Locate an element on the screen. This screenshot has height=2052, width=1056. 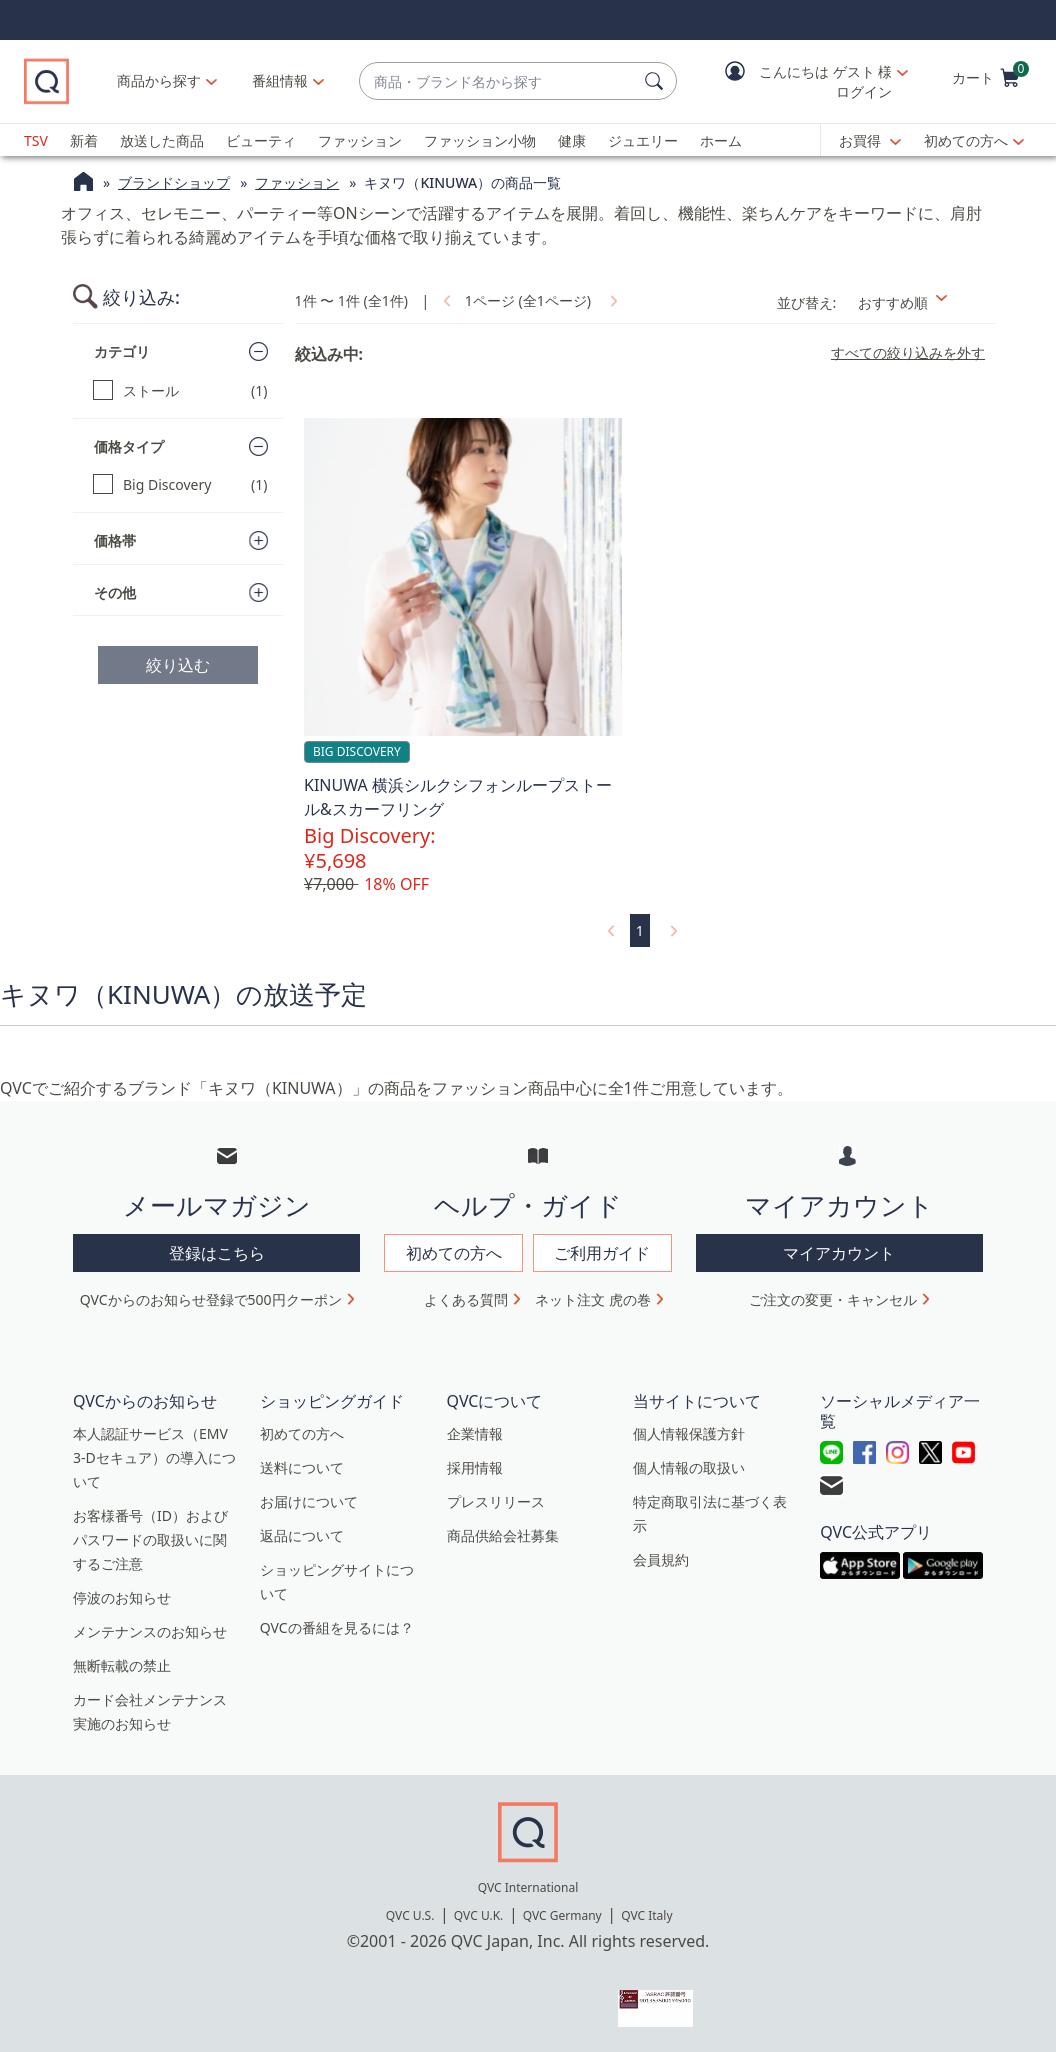
ジュエリー is located at coordinates (643, 140).